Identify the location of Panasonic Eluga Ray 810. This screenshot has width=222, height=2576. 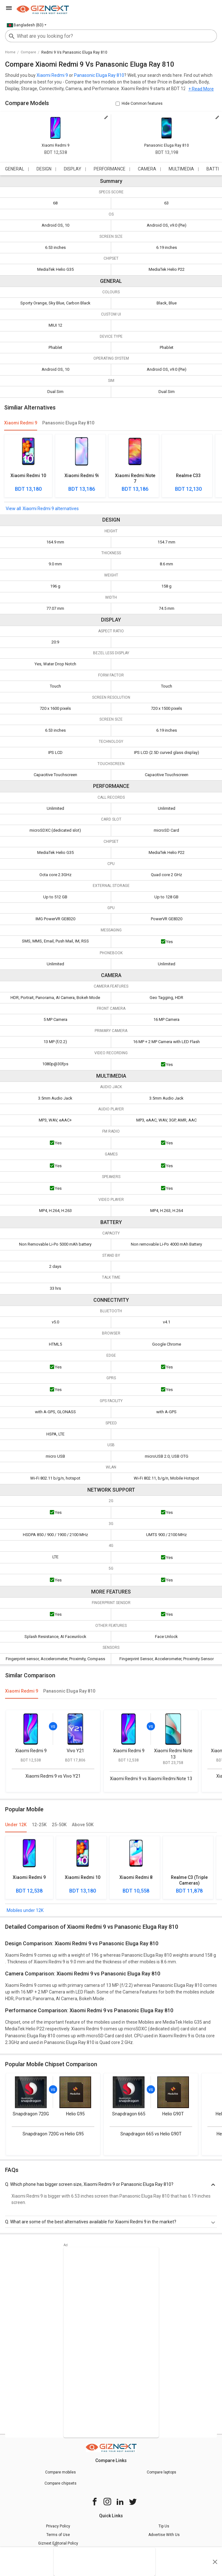
(99, 75).